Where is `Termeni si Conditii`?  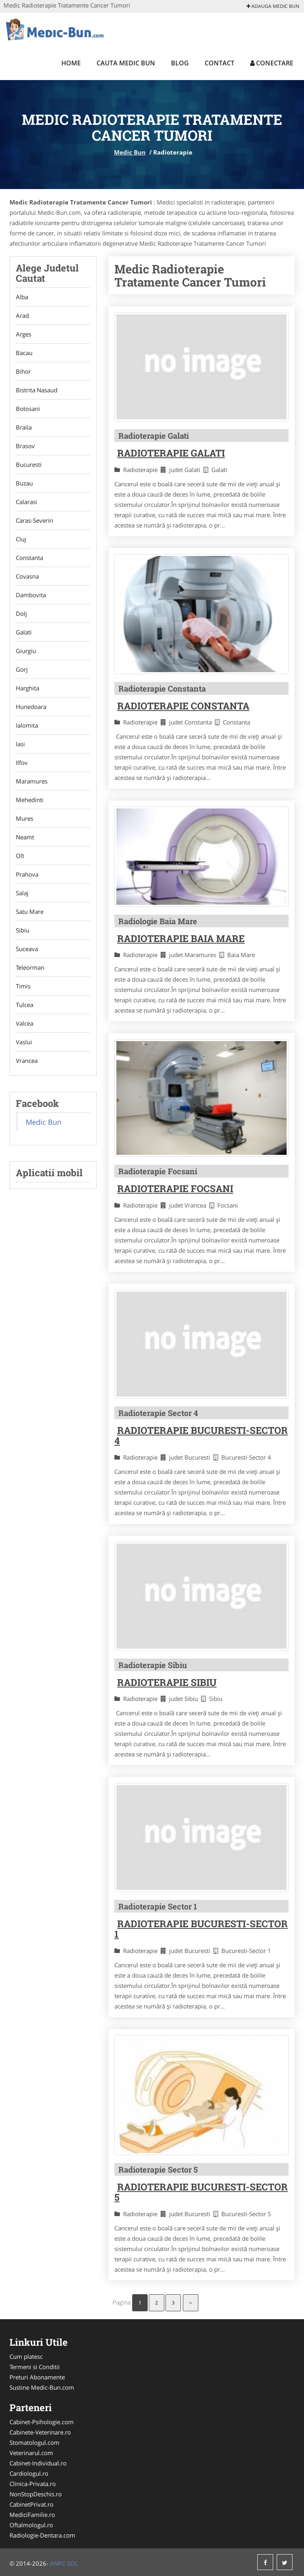 Termeni si Conditii is located at coordinates (35, 2367).